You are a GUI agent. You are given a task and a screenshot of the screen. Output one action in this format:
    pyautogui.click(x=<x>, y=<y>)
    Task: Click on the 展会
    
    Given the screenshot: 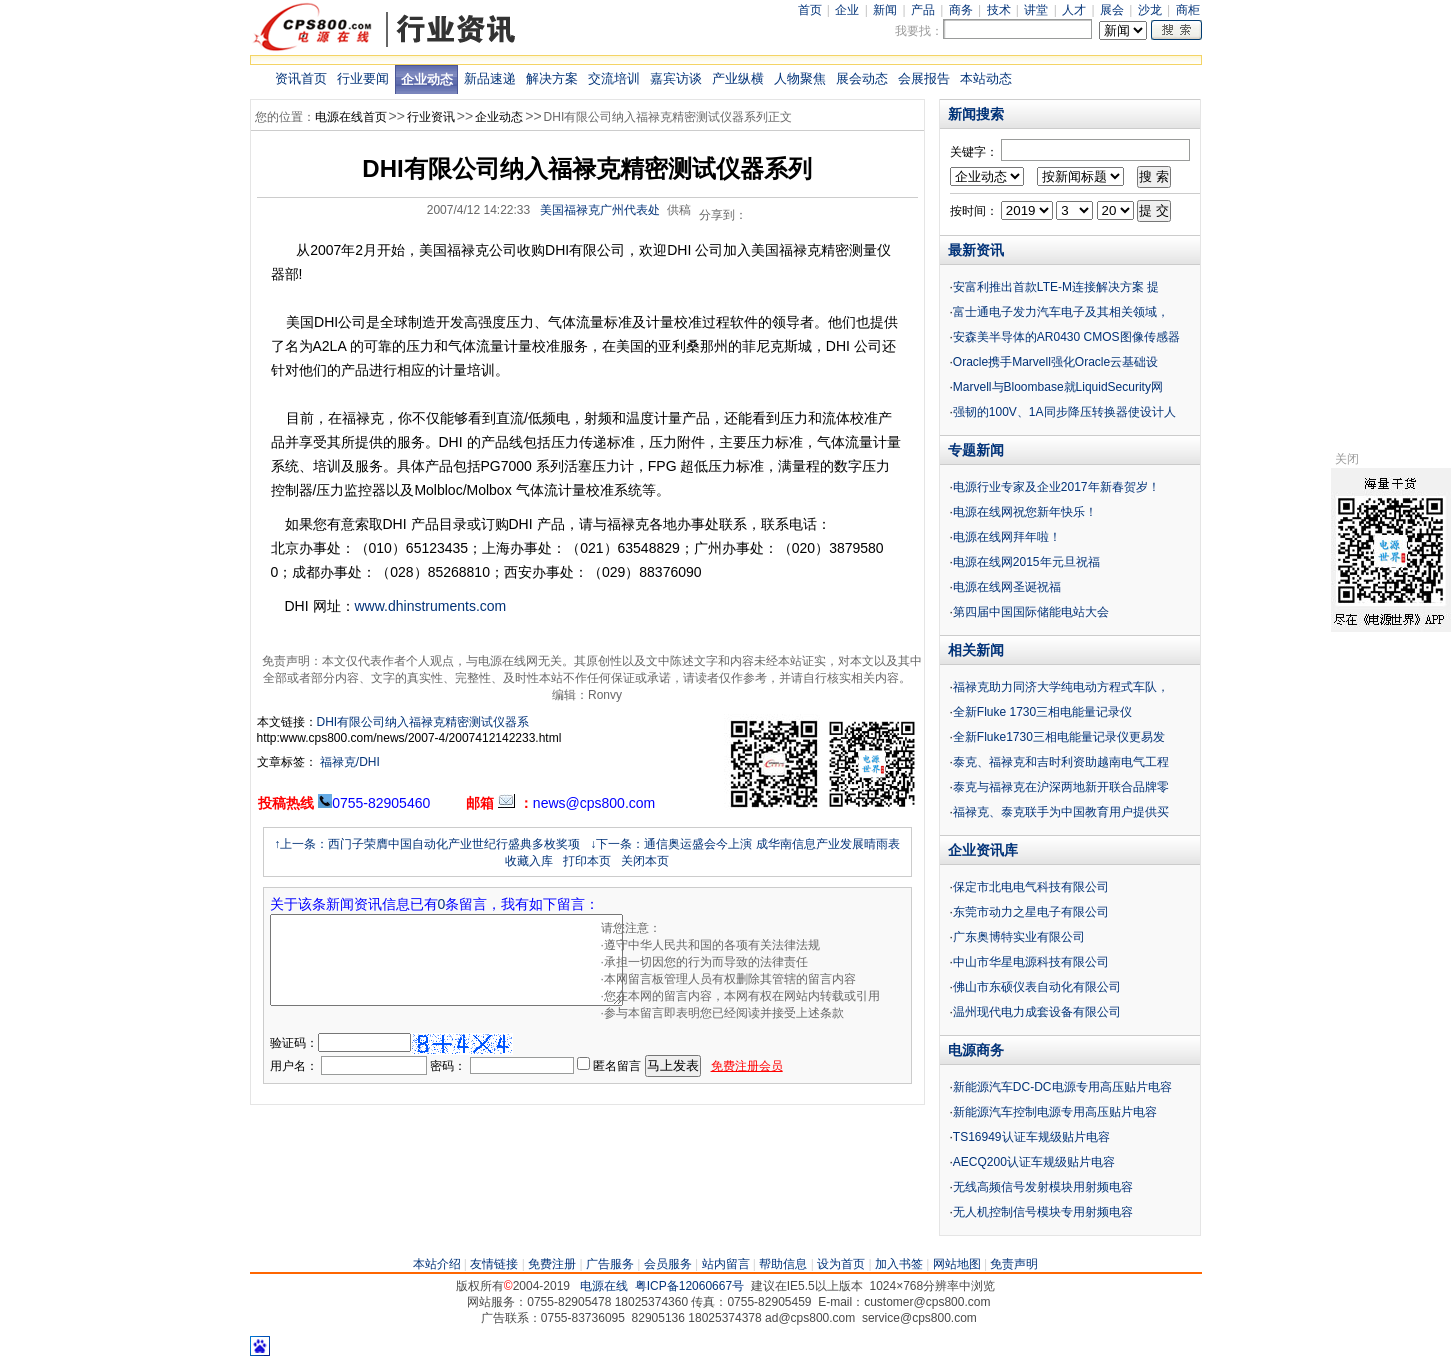 What is the action you would take?
    pyautogui.click(x=1112, y=10)
    